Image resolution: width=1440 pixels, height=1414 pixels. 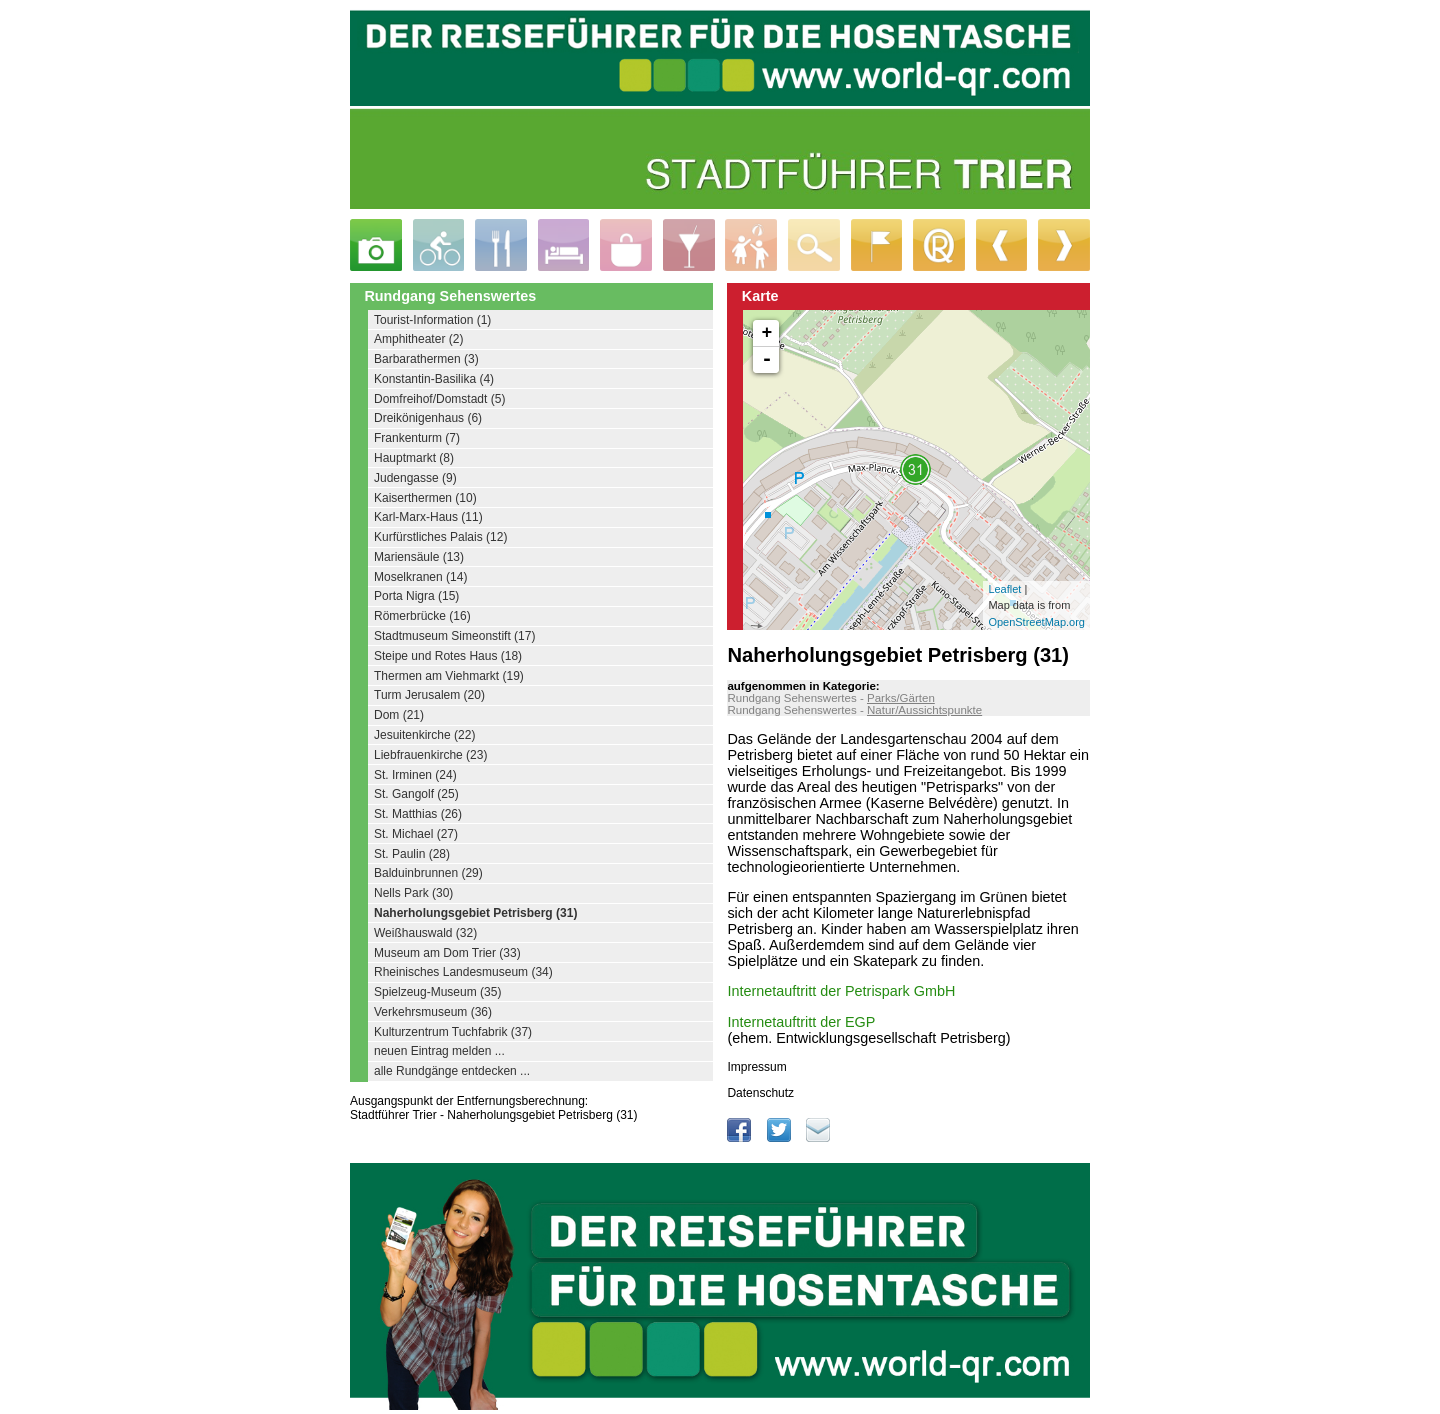 I want to click on Domfreihof/Domstadt (5), so click(x=439, y=399).